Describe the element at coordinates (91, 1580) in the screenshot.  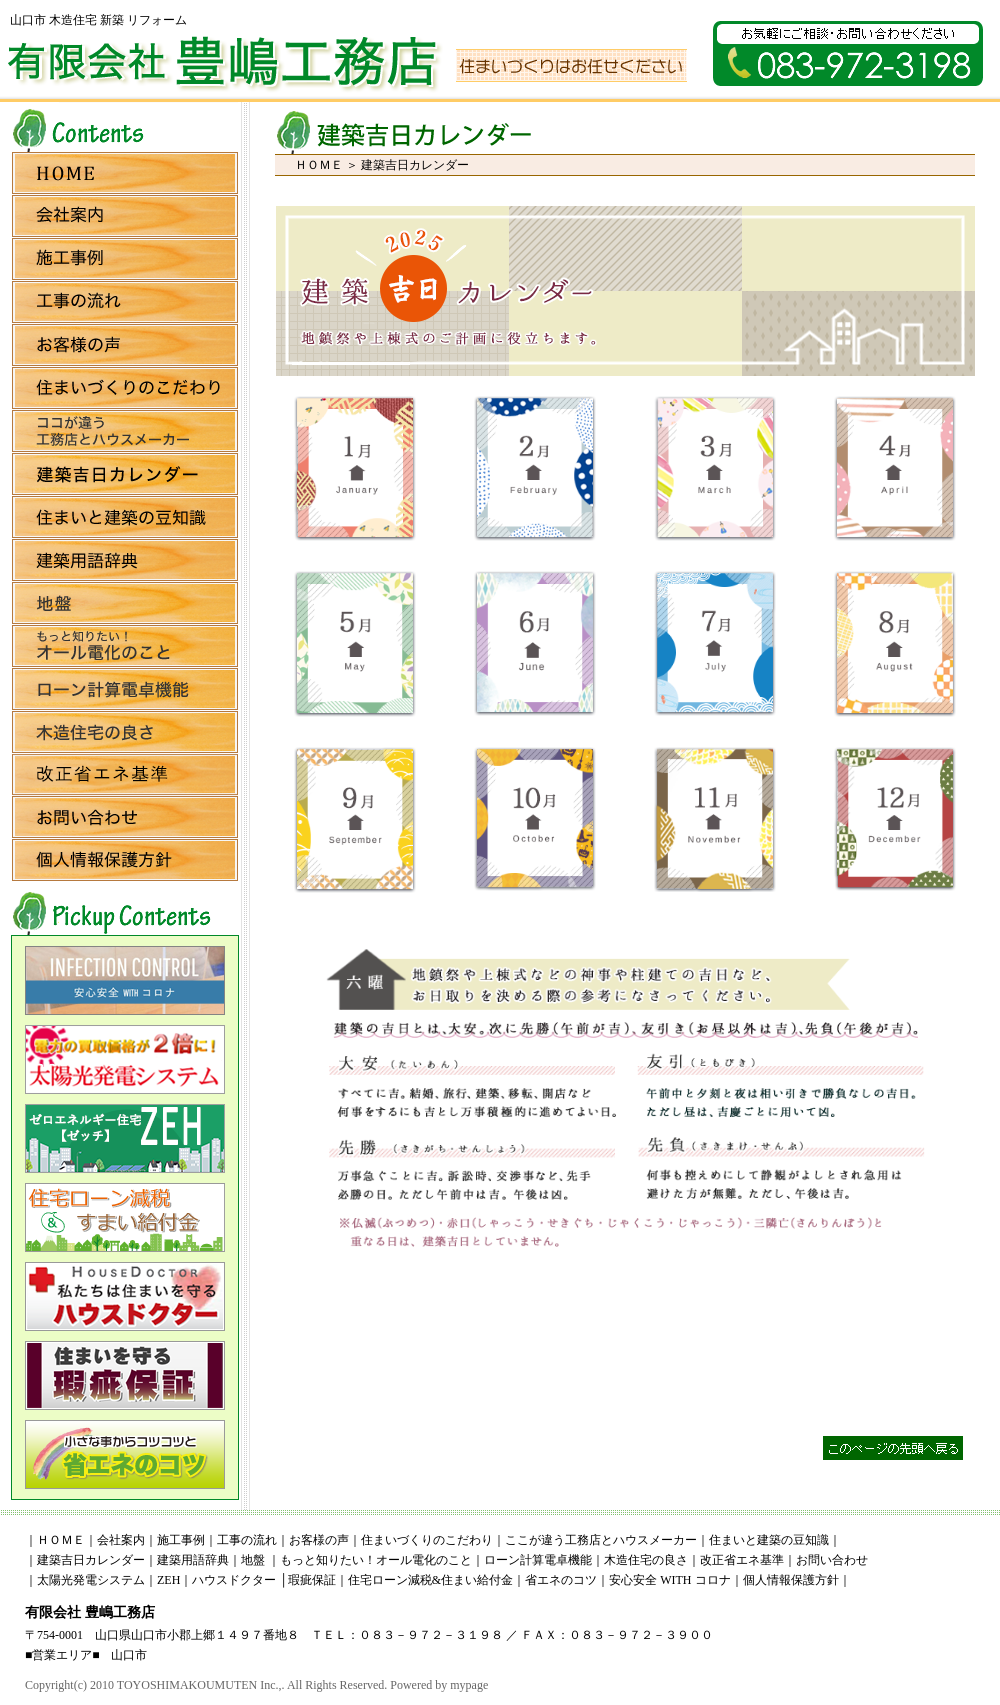
I see `太陽光発電システム` at that location.